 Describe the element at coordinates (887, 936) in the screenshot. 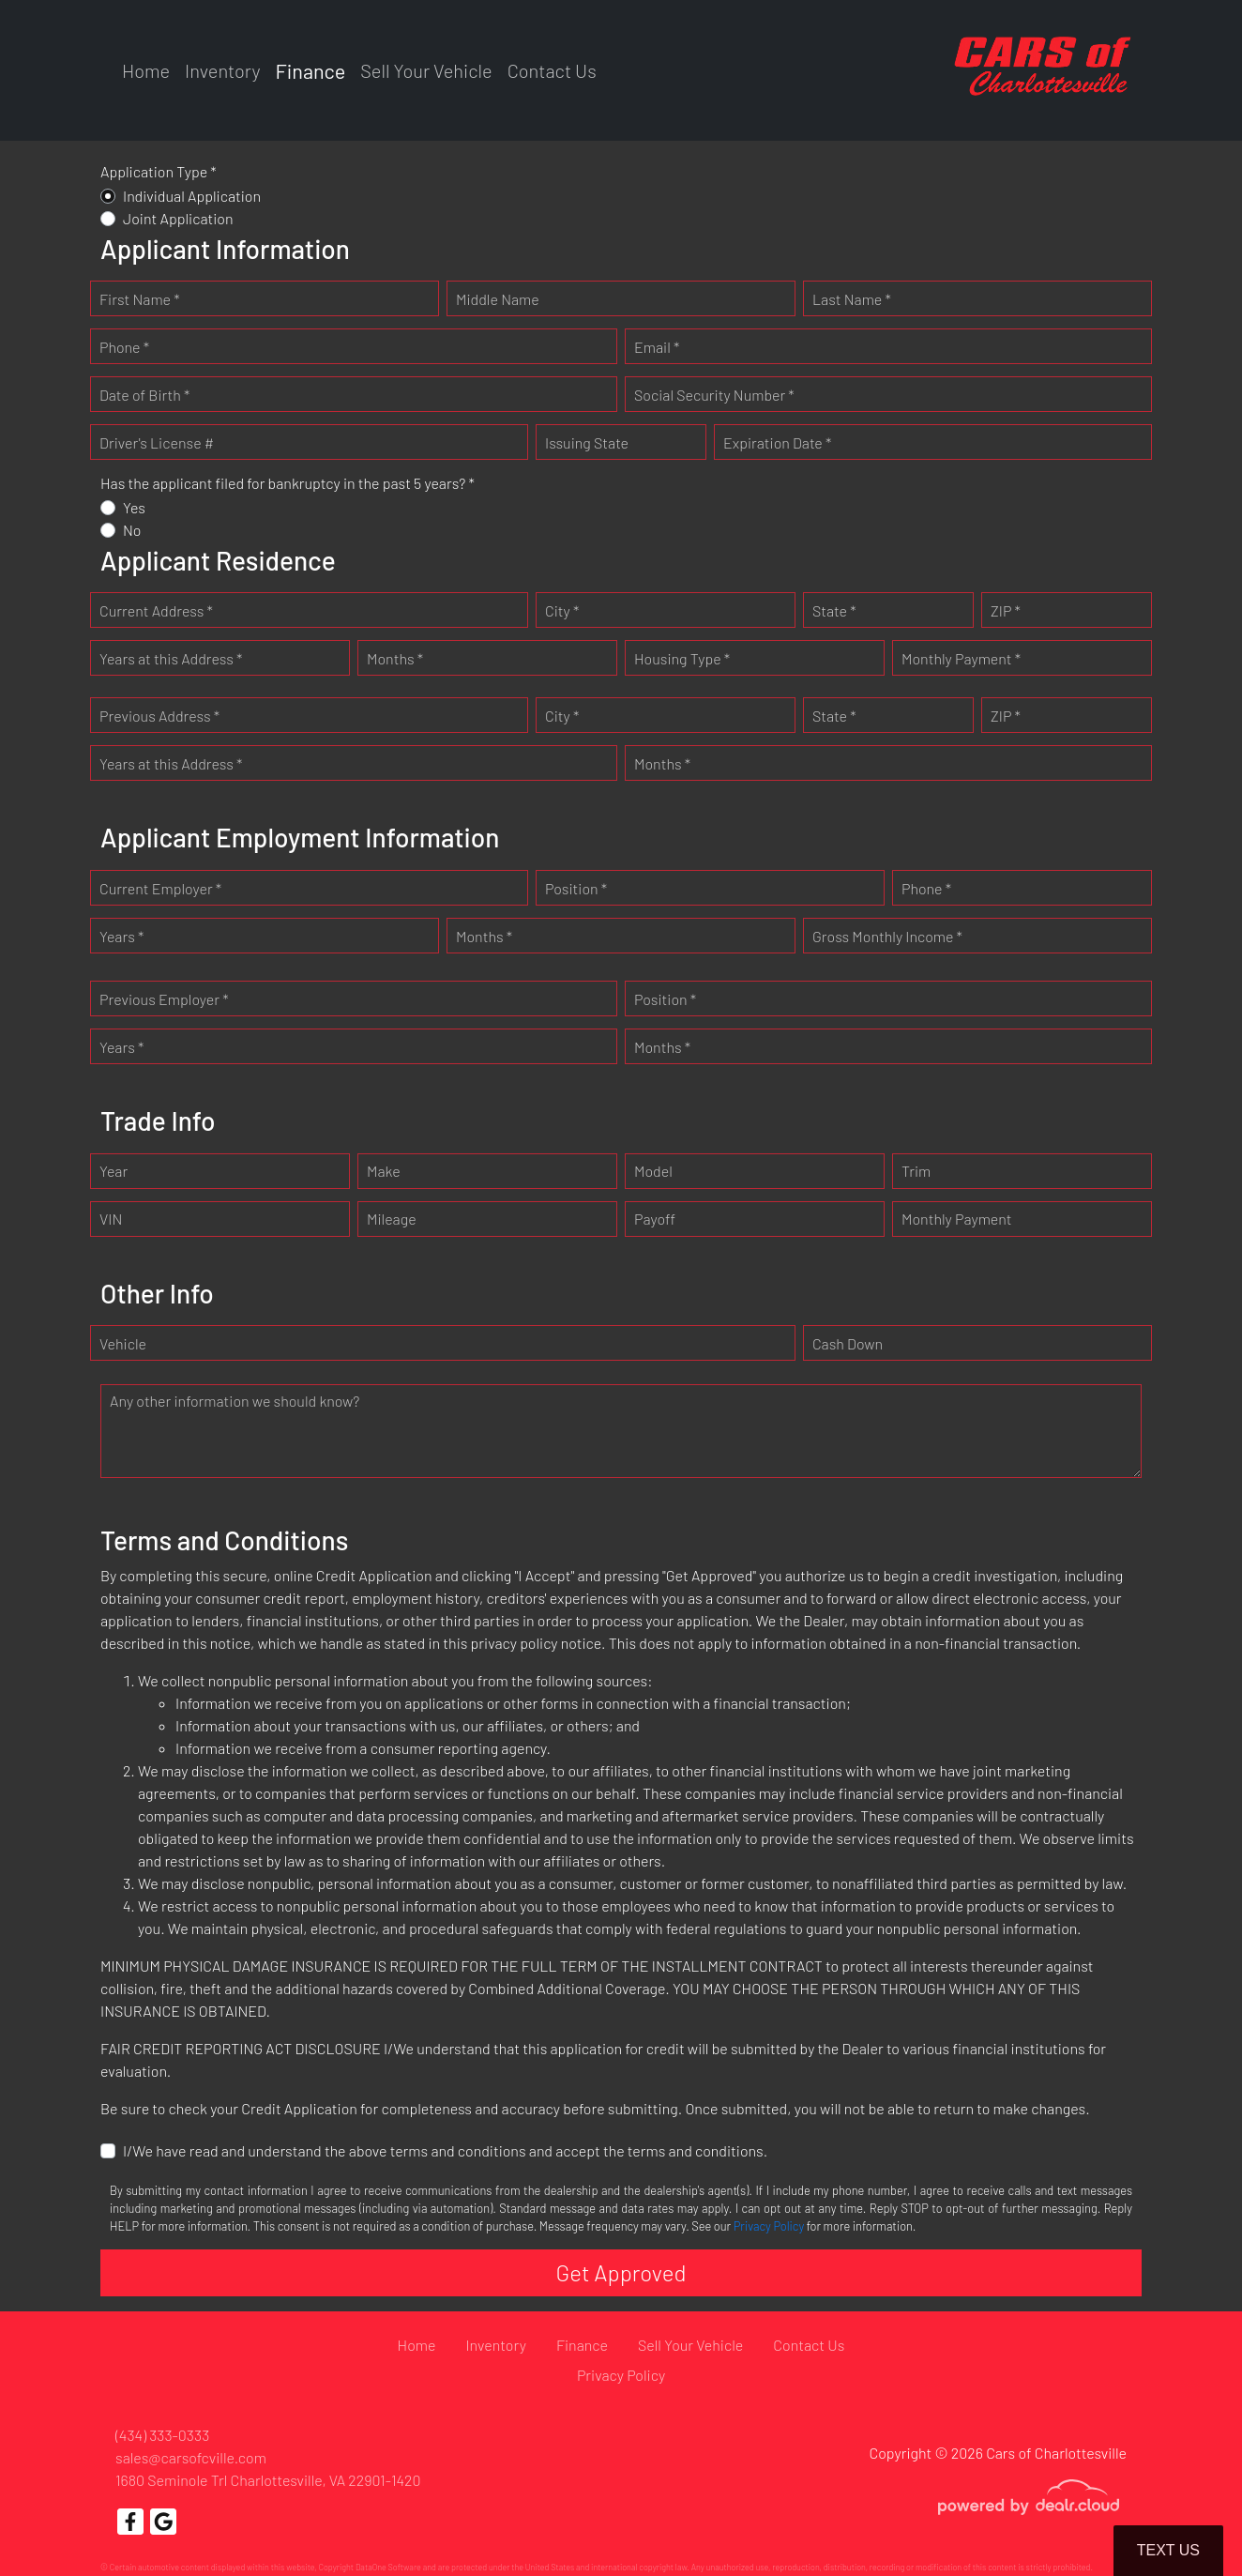

I see `Gross Monthly Income *` at that location.